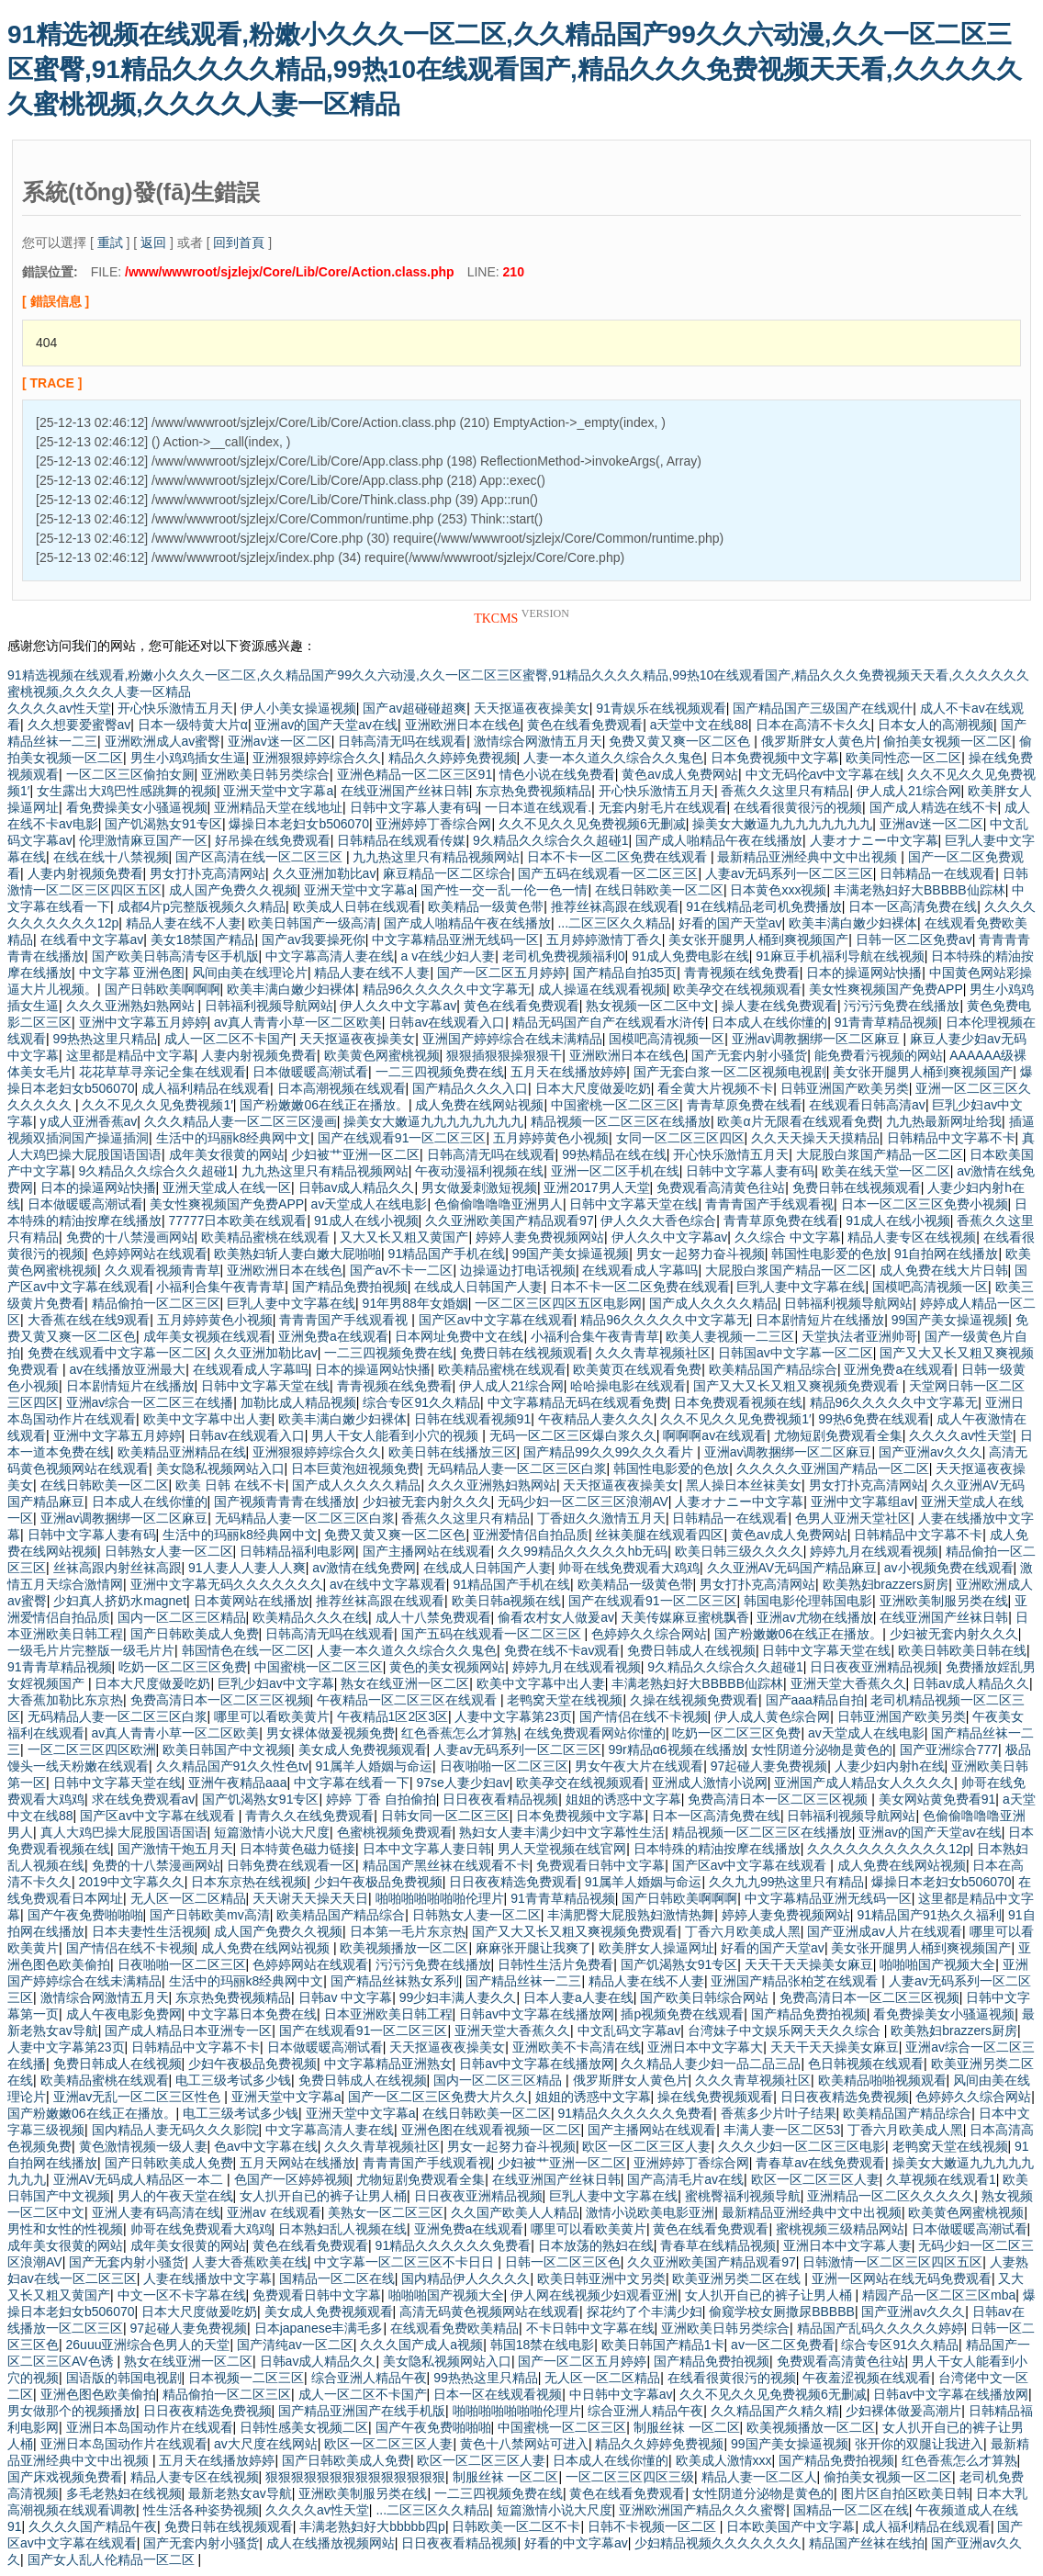  Describe the element at coordinates (276, 1683) in the screenshot. I see `巨乳少妇av中文字幕` at that location.